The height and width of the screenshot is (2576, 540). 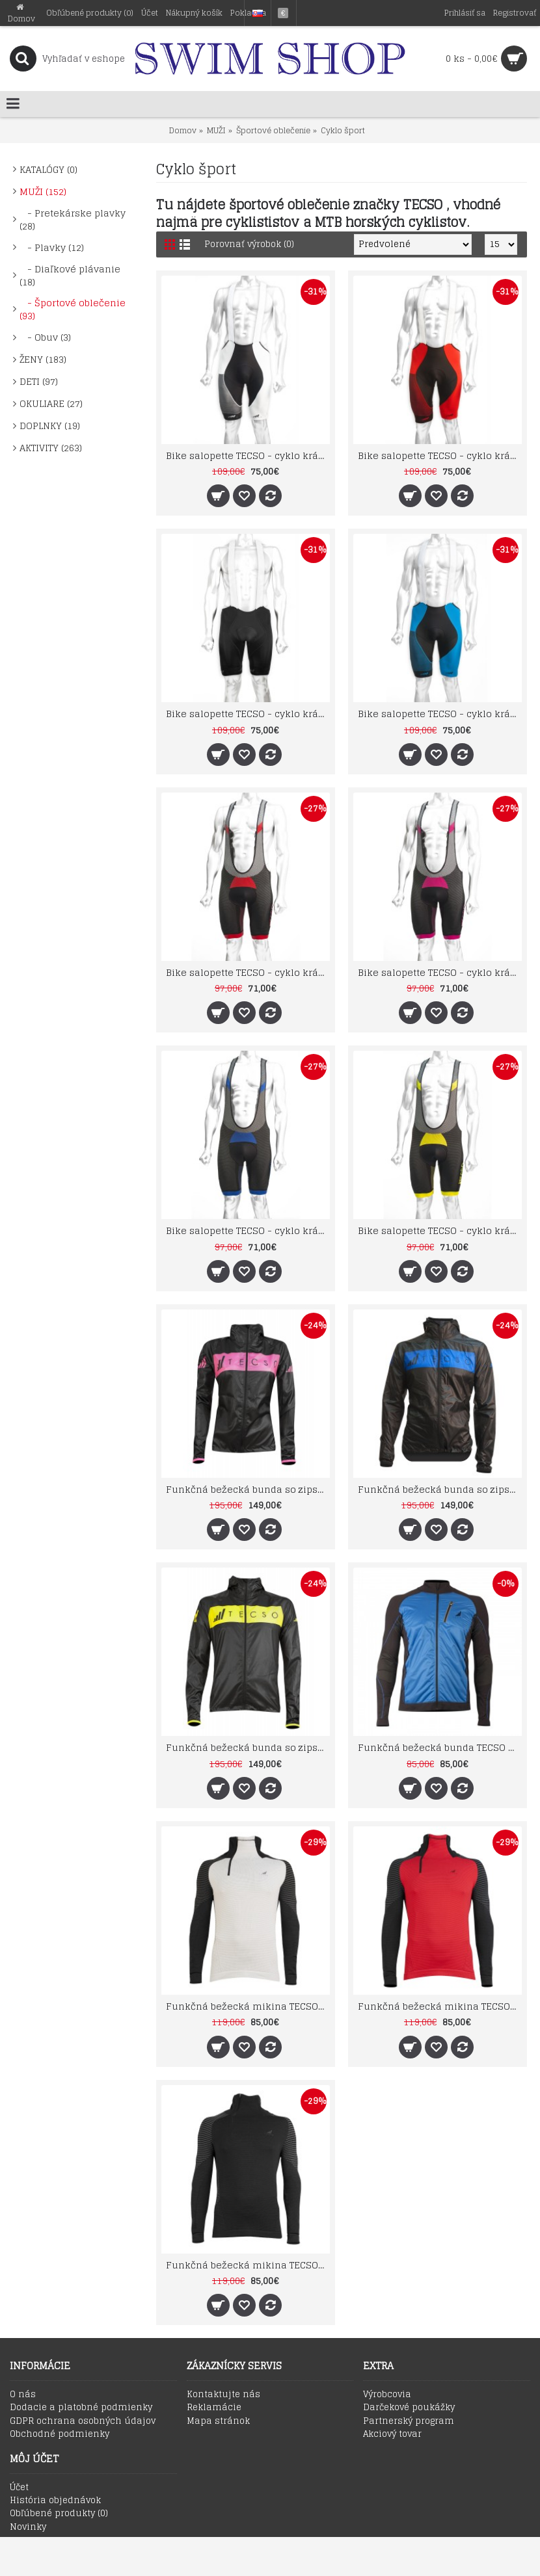 I want to click on Bike salopette TECSO - cyklo krátke šortky na prechodné obdobie čierno červené, so click(x=248, y=972).